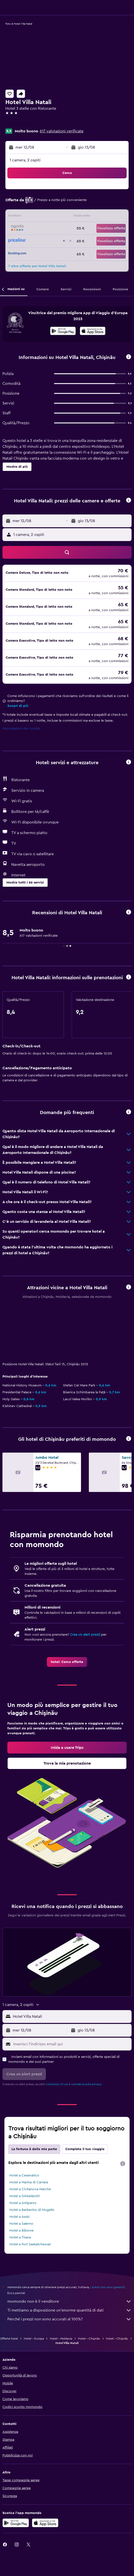 This screenshot has width=134, height=2576. I want to click on [Inserisci l'indirizzo email qui], so click(71, 2047).